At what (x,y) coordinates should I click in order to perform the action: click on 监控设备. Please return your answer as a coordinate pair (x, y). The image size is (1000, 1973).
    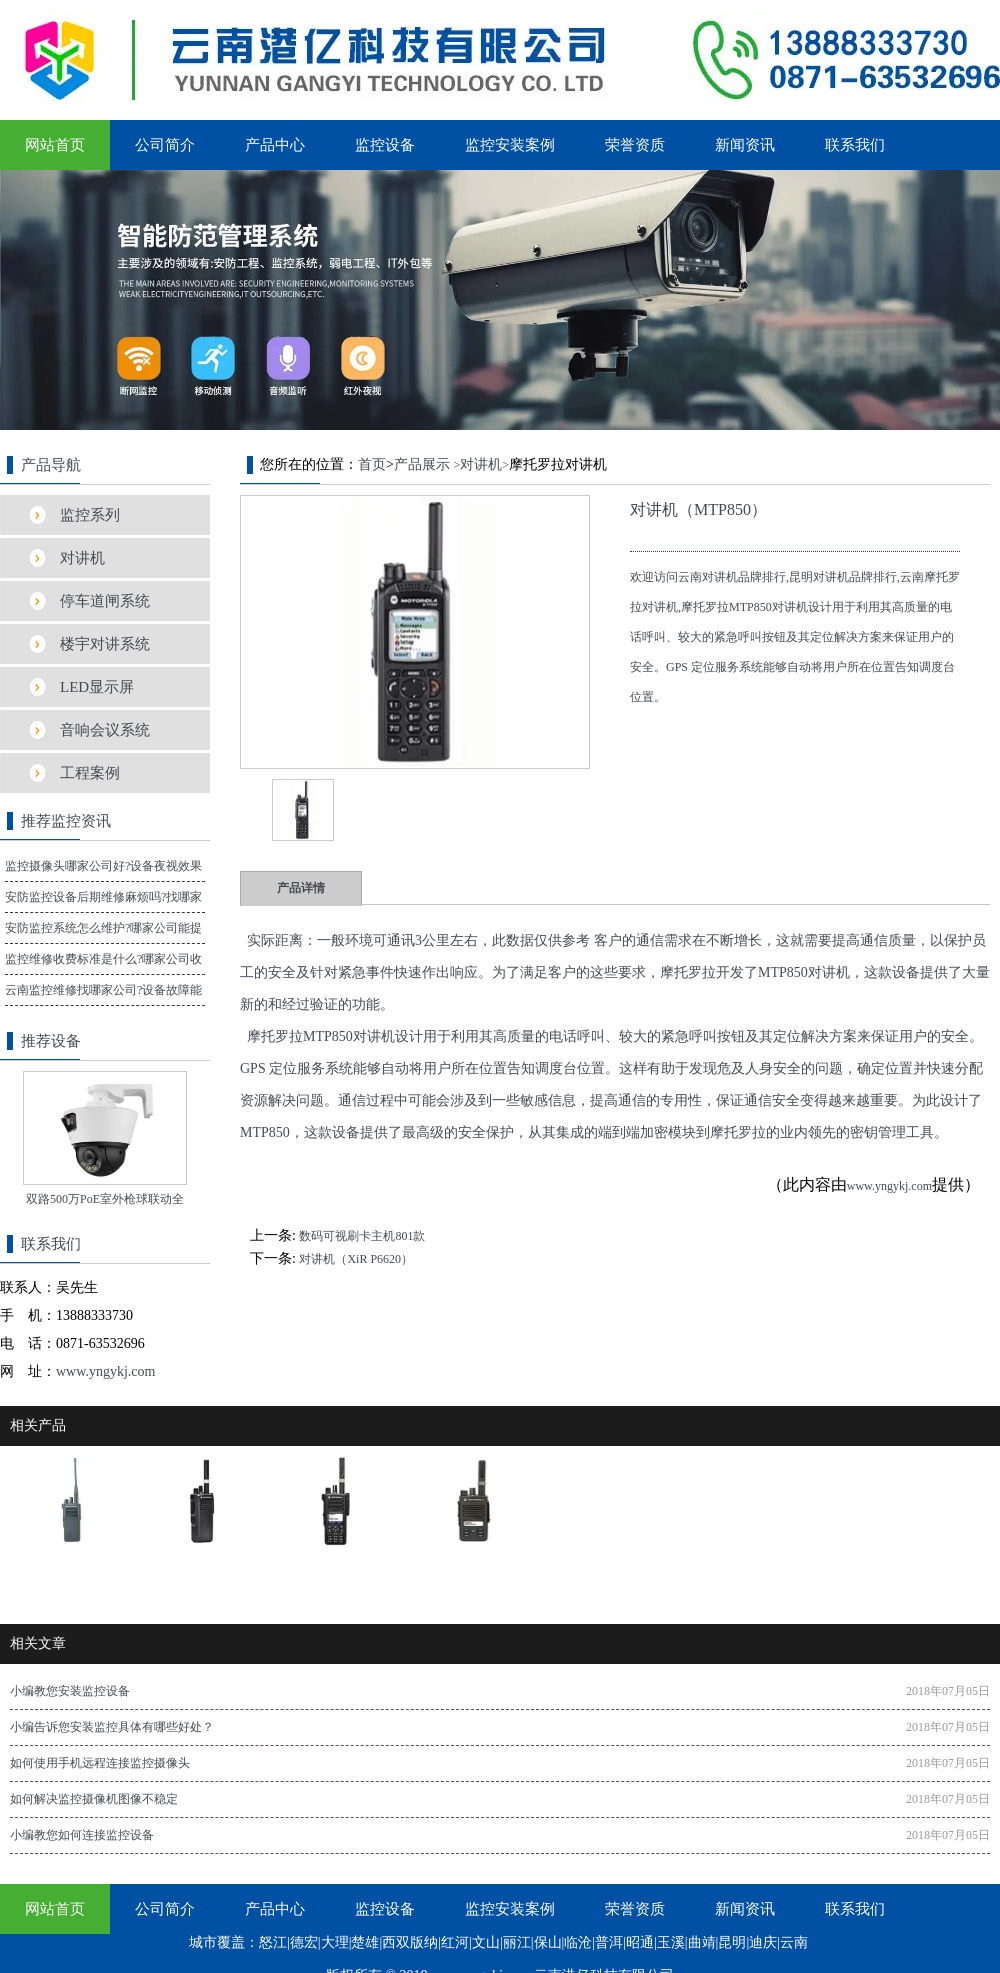
    Looking at the image, I should click on (385, 145).